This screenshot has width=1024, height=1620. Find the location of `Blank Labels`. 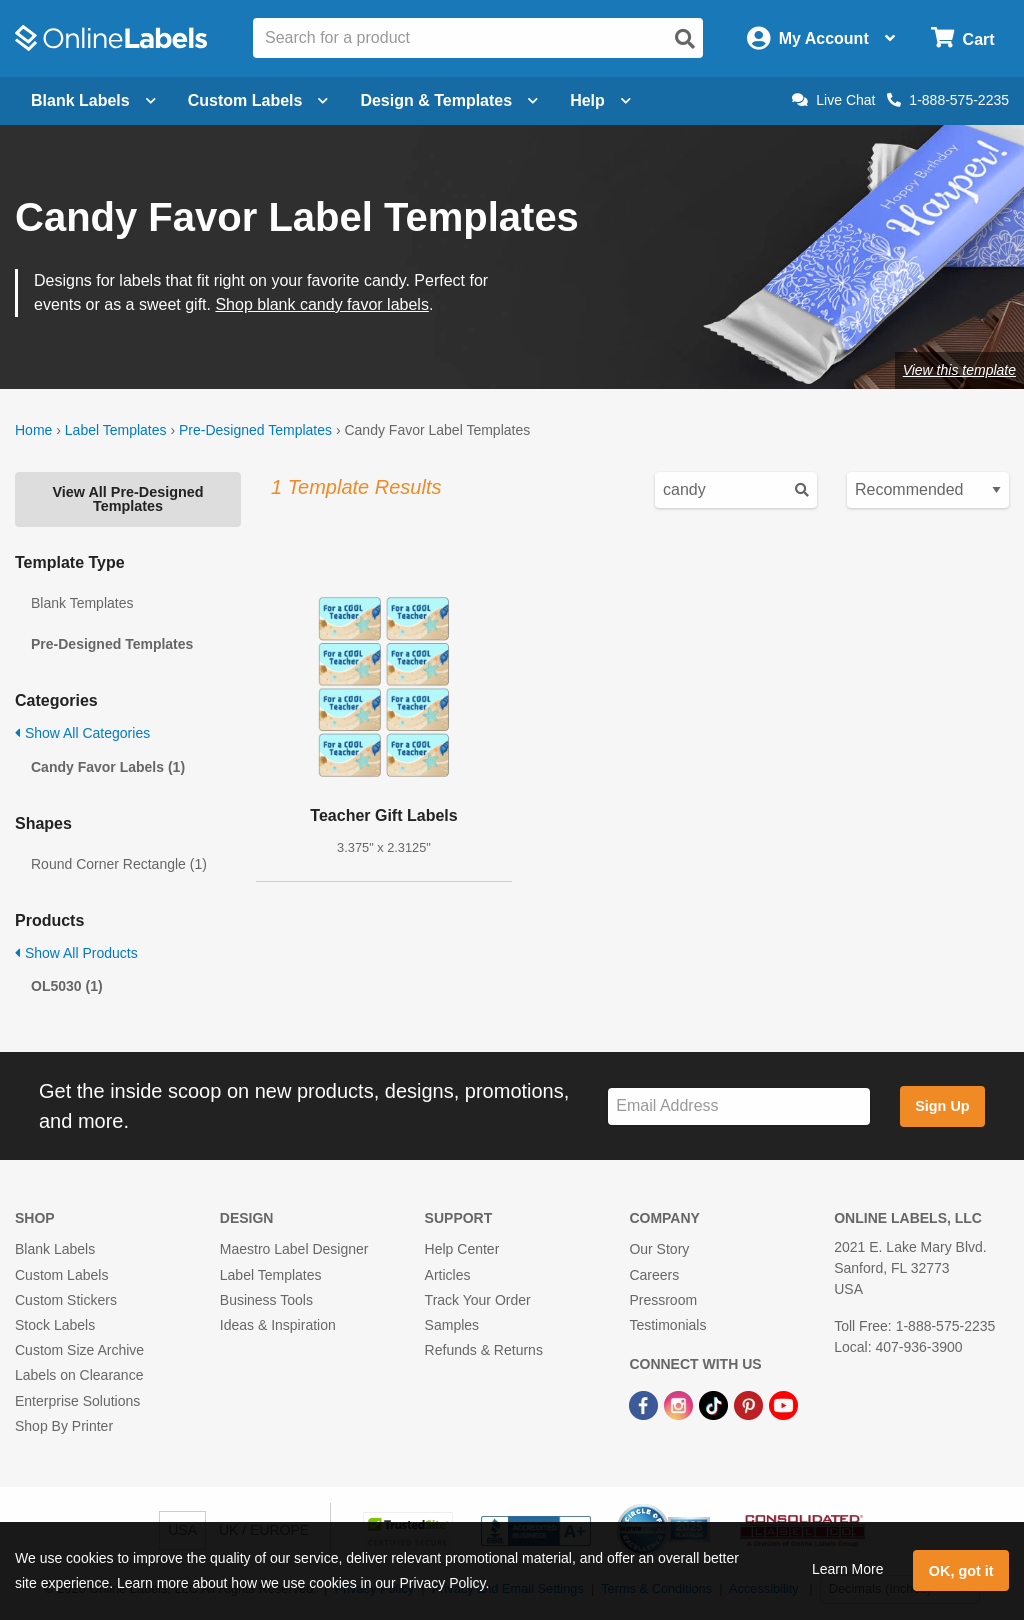

Blank Labels is located at coordinates (55, 1249).